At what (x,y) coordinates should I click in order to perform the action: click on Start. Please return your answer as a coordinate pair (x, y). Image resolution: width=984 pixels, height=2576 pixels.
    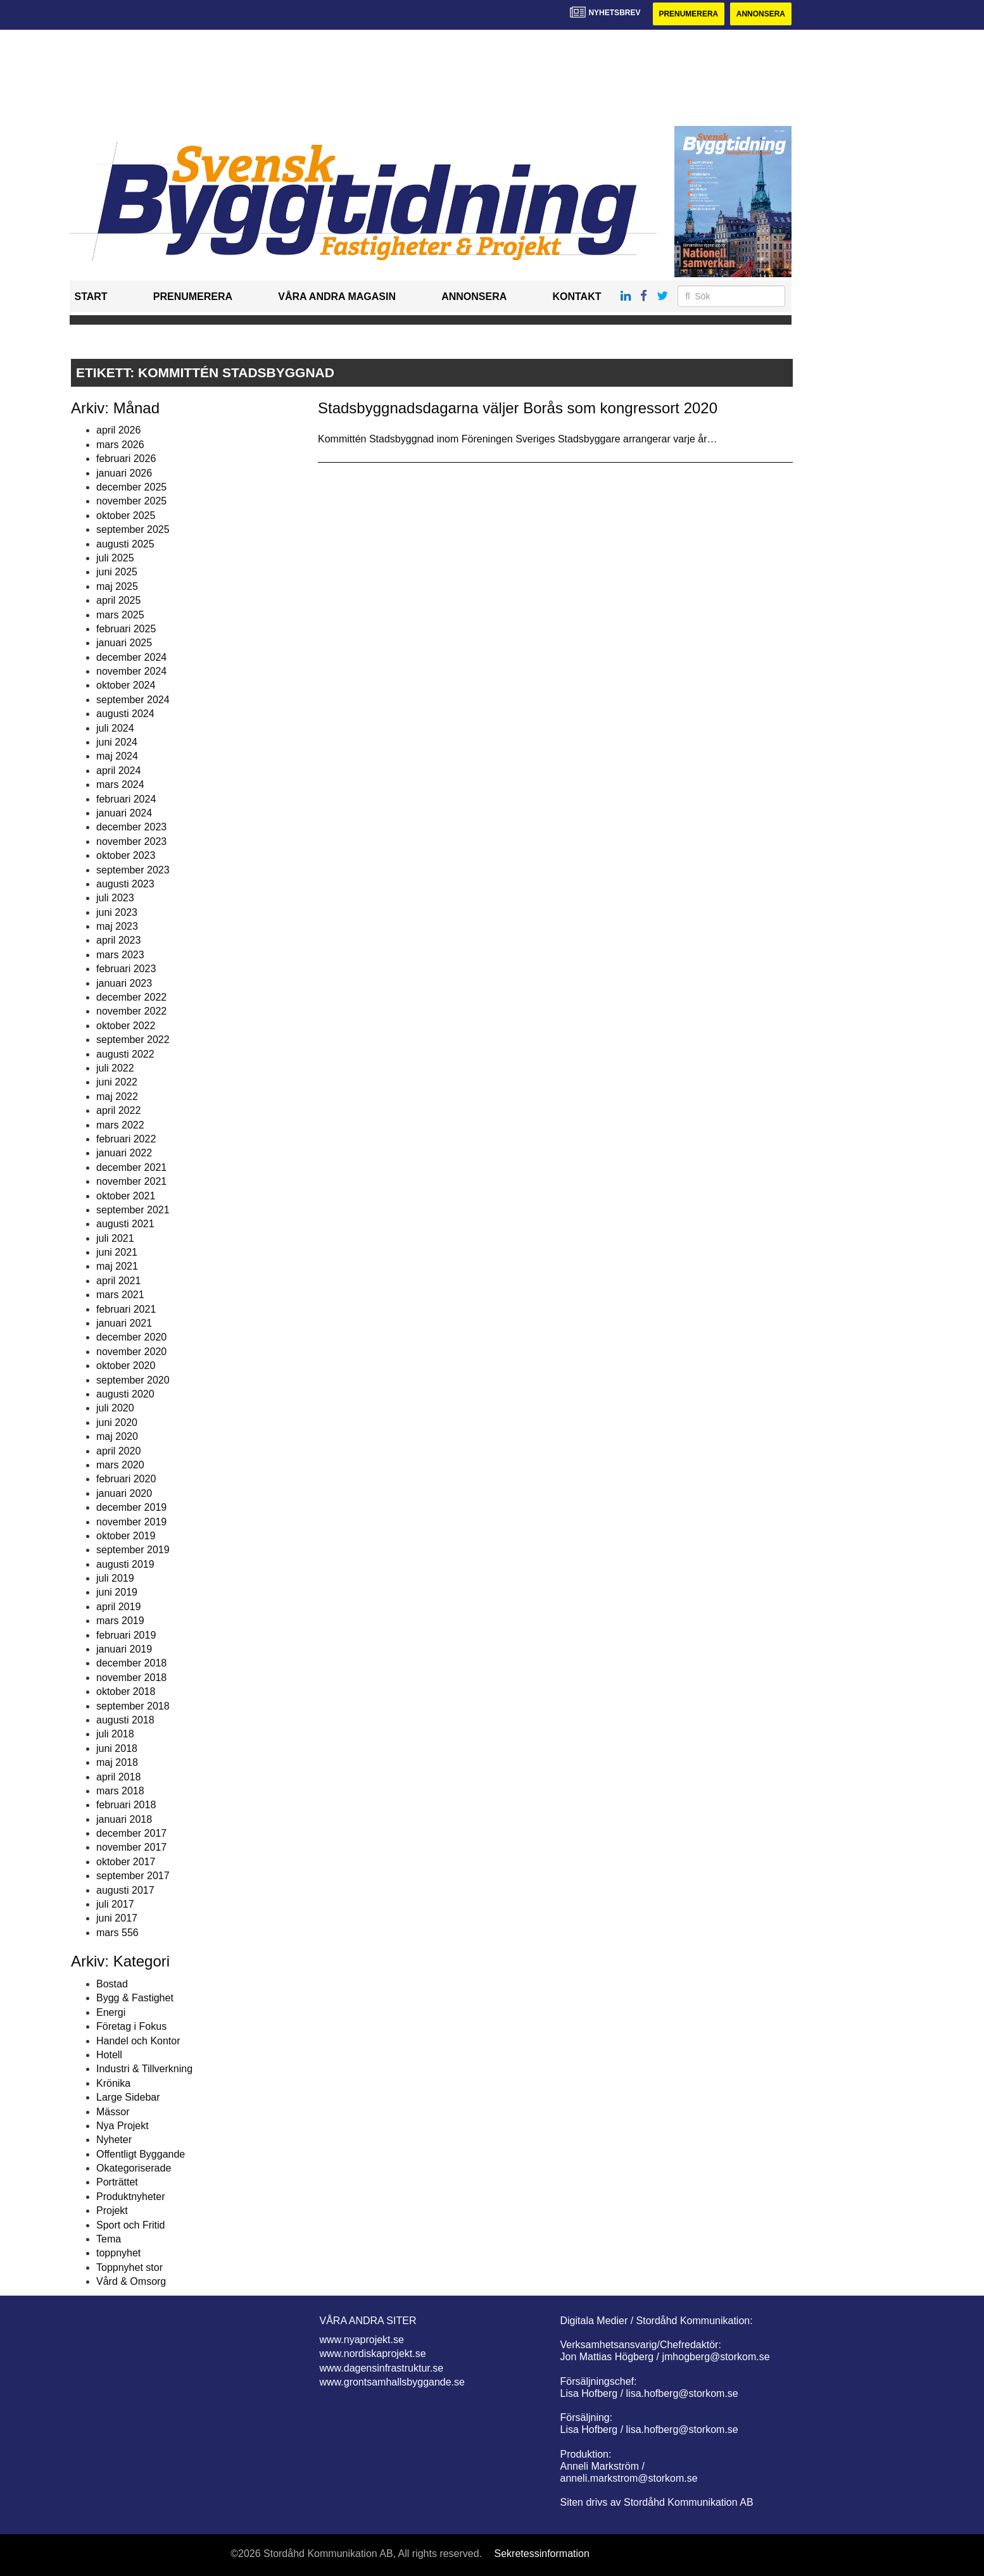
    Looking at the image, I should click on (91, 296).